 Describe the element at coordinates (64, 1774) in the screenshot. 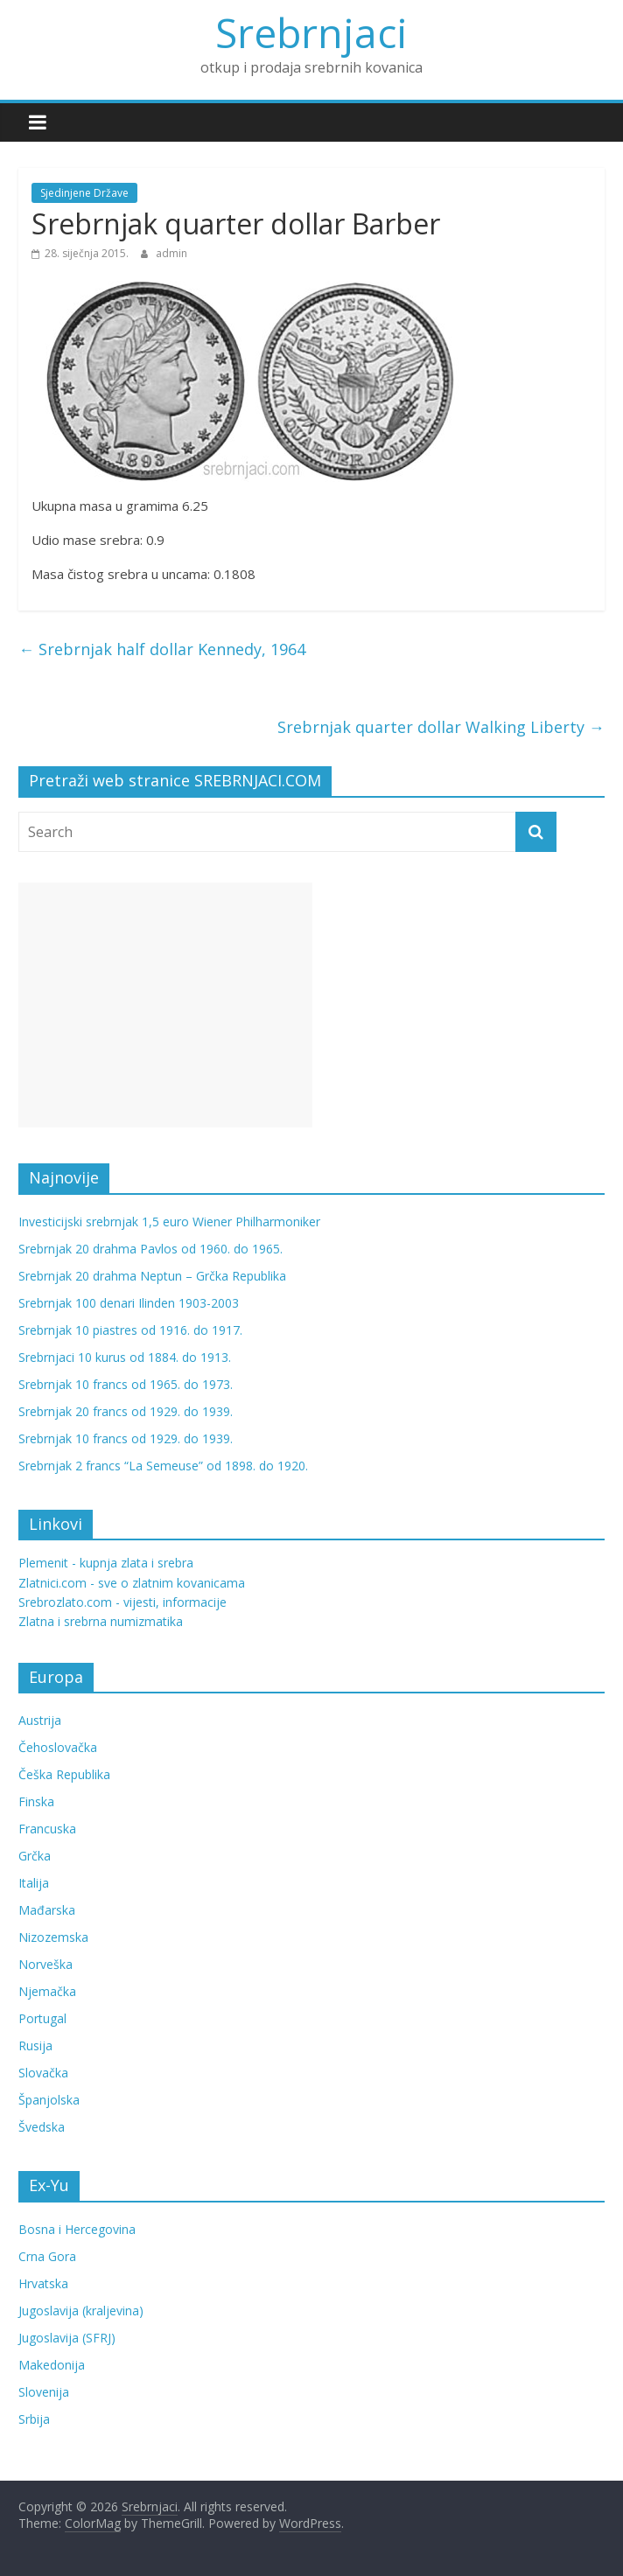

I see `Češka Republika` at that location.